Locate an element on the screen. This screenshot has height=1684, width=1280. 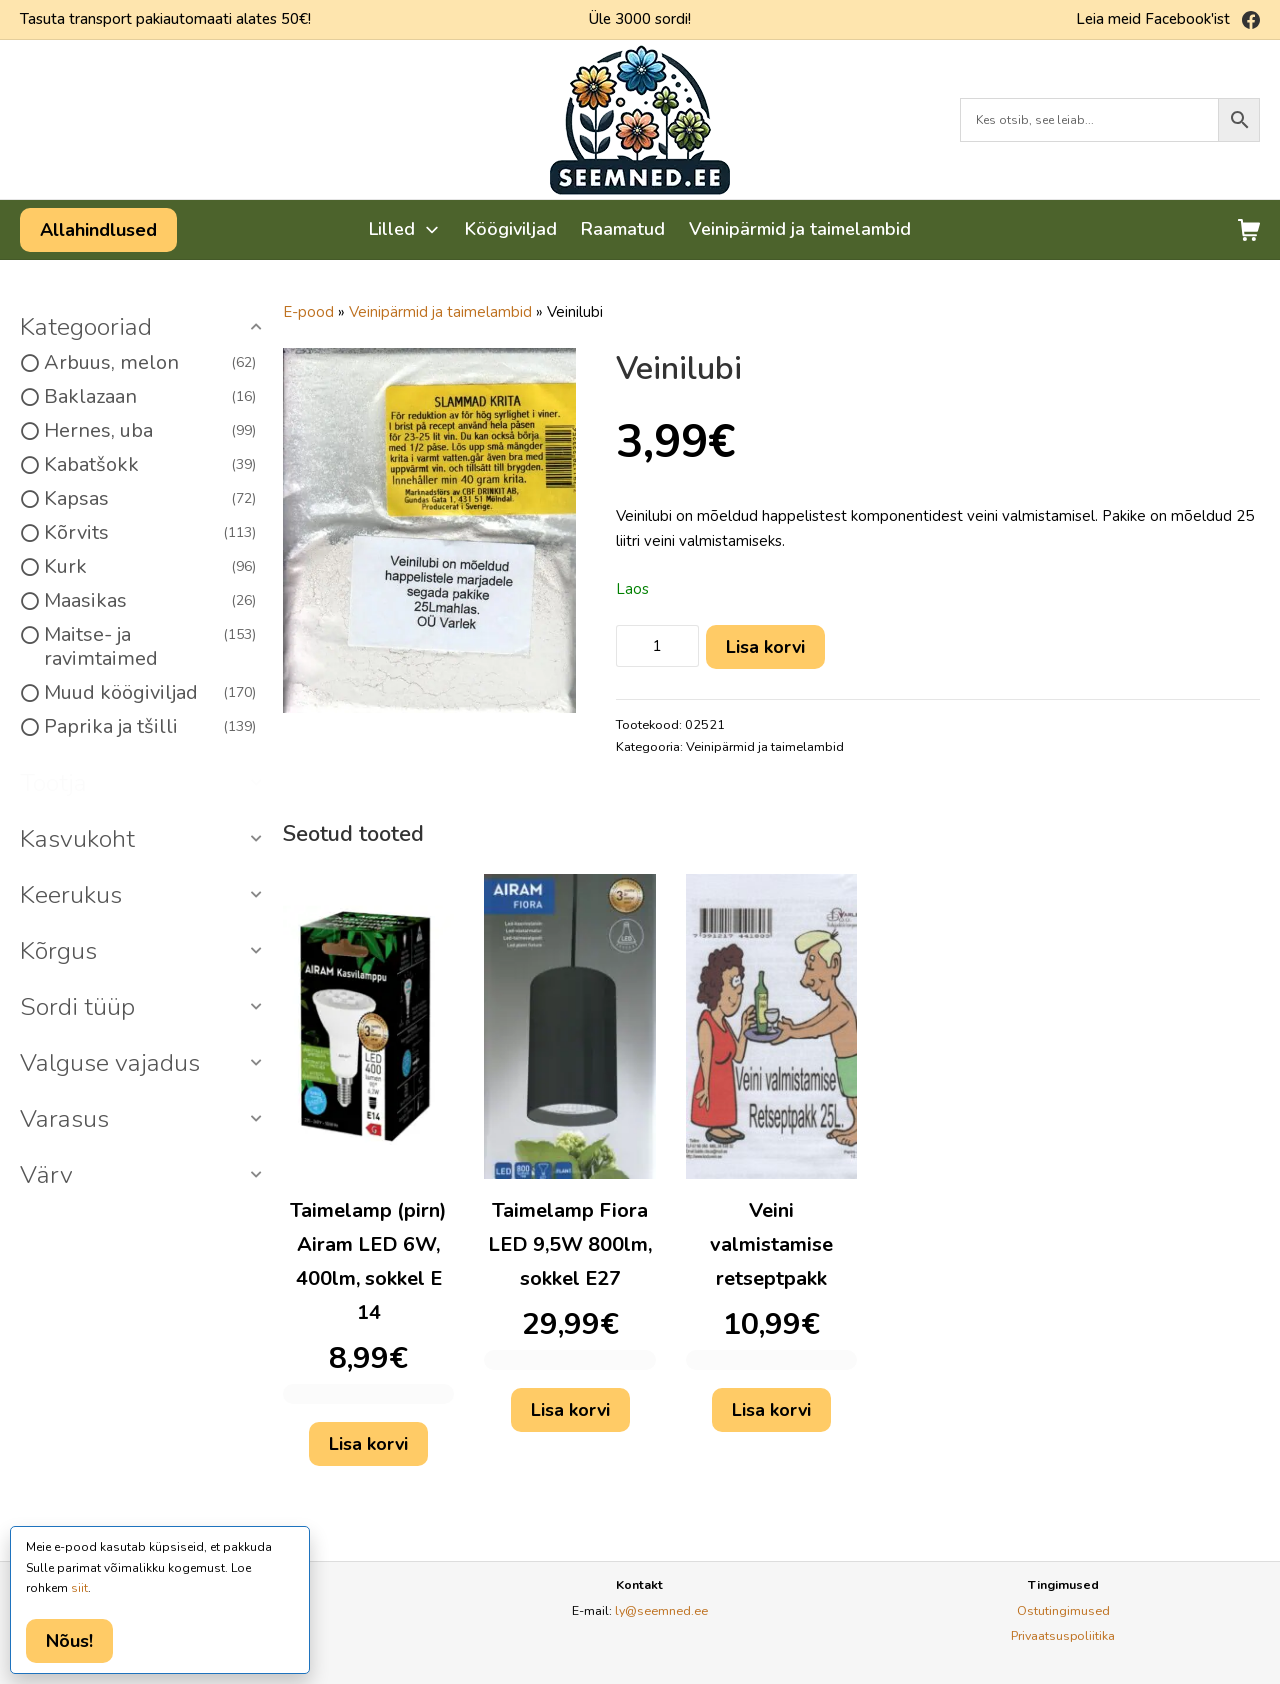
Lisa korvi is located at coordinates (765, 647).